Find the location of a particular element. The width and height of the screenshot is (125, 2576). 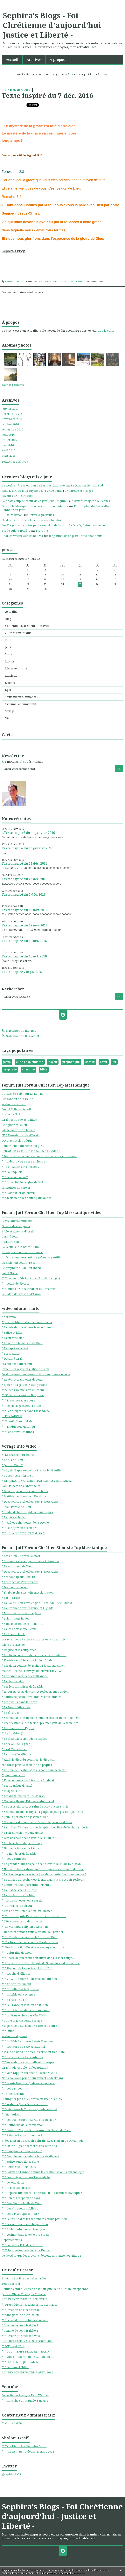

* Rectification sur le terme "premier jour de la semaine" is located at coordinates (40, 1723).